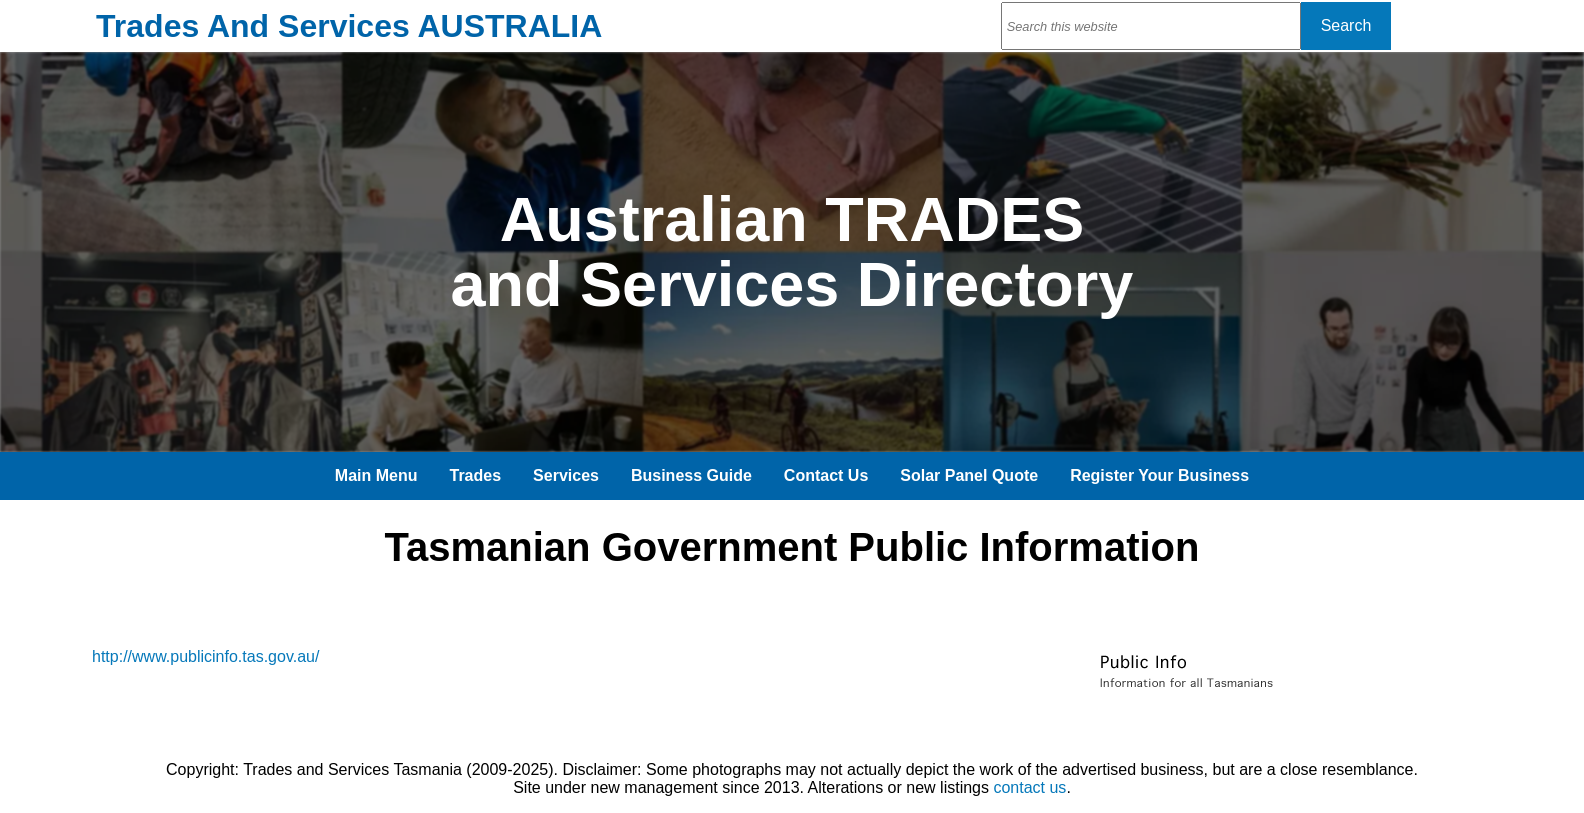 Image resolution: width=1584 pixels, height=813 pixels. Describe the element at coordinates (205, 656) in the screenshot. I see `http://www.publicinfo.tas.gov.au/` at that location.